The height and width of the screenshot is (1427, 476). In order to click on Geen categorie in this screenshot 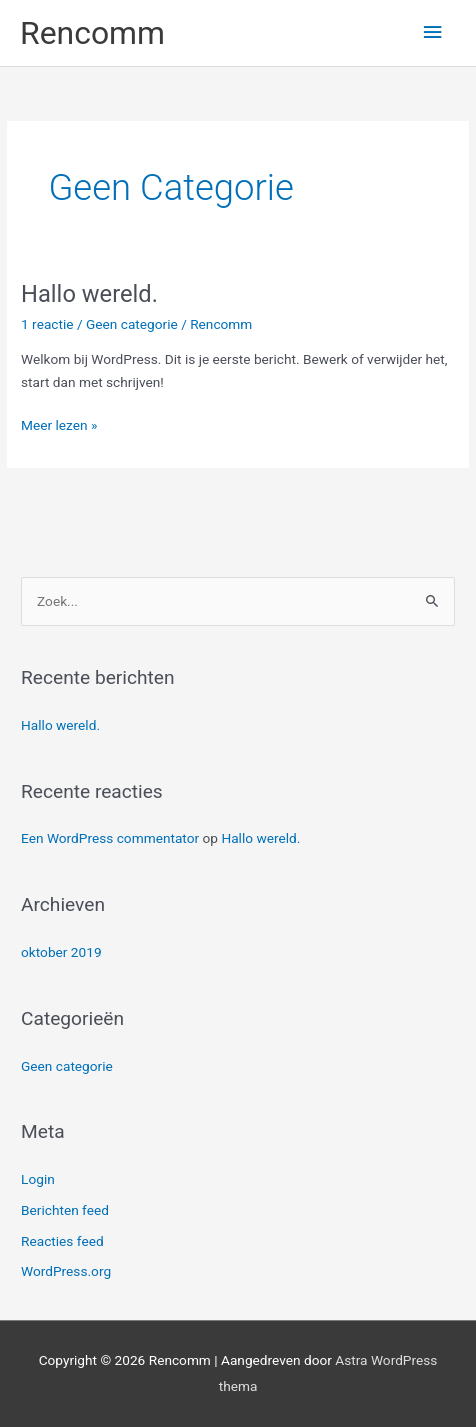, I will do `click(132, 324)`.